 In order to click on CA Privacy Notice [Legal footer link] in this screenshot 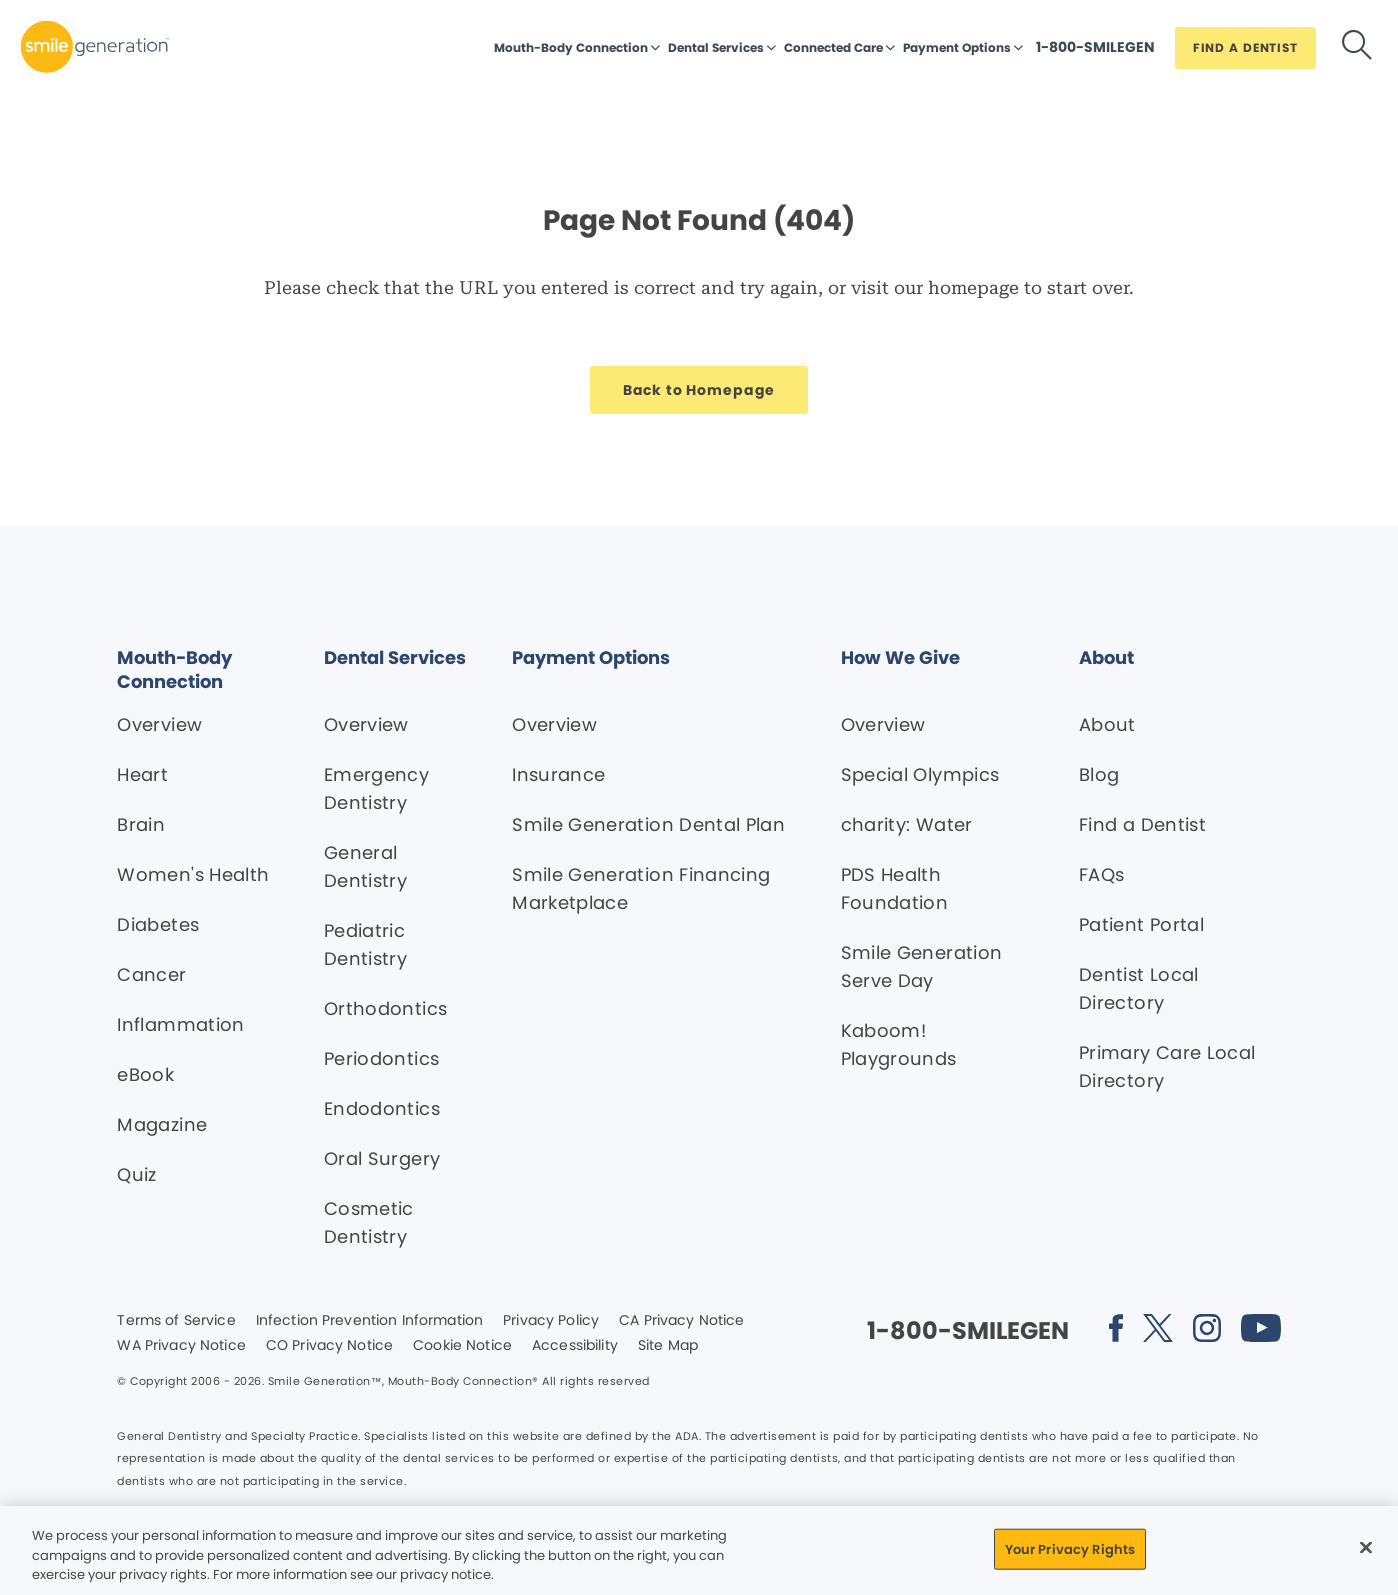, I will do `click(681, 1321)`.